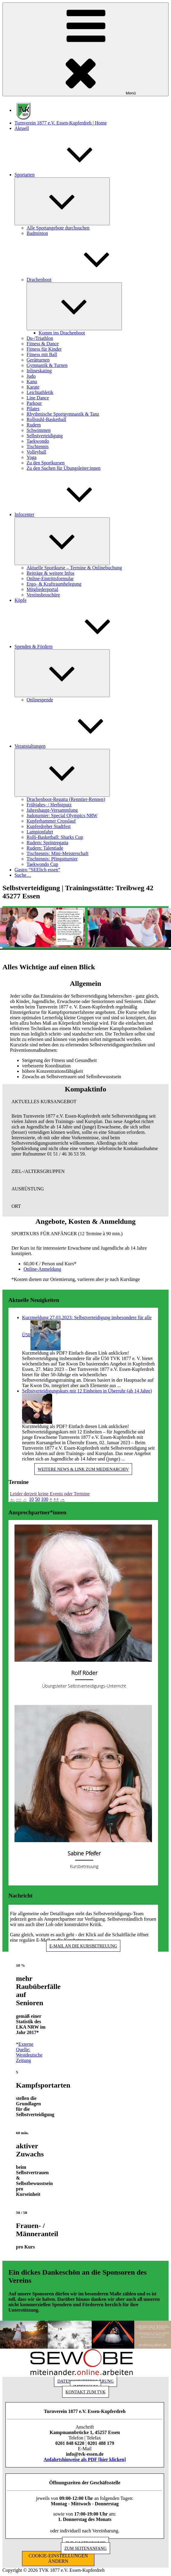 The width and height of the screenshot is (171, 2576). What do you see at coordinates (38, 359) in the screenshot?
I see `Gerätturnen` at bounding box center [38, 359].